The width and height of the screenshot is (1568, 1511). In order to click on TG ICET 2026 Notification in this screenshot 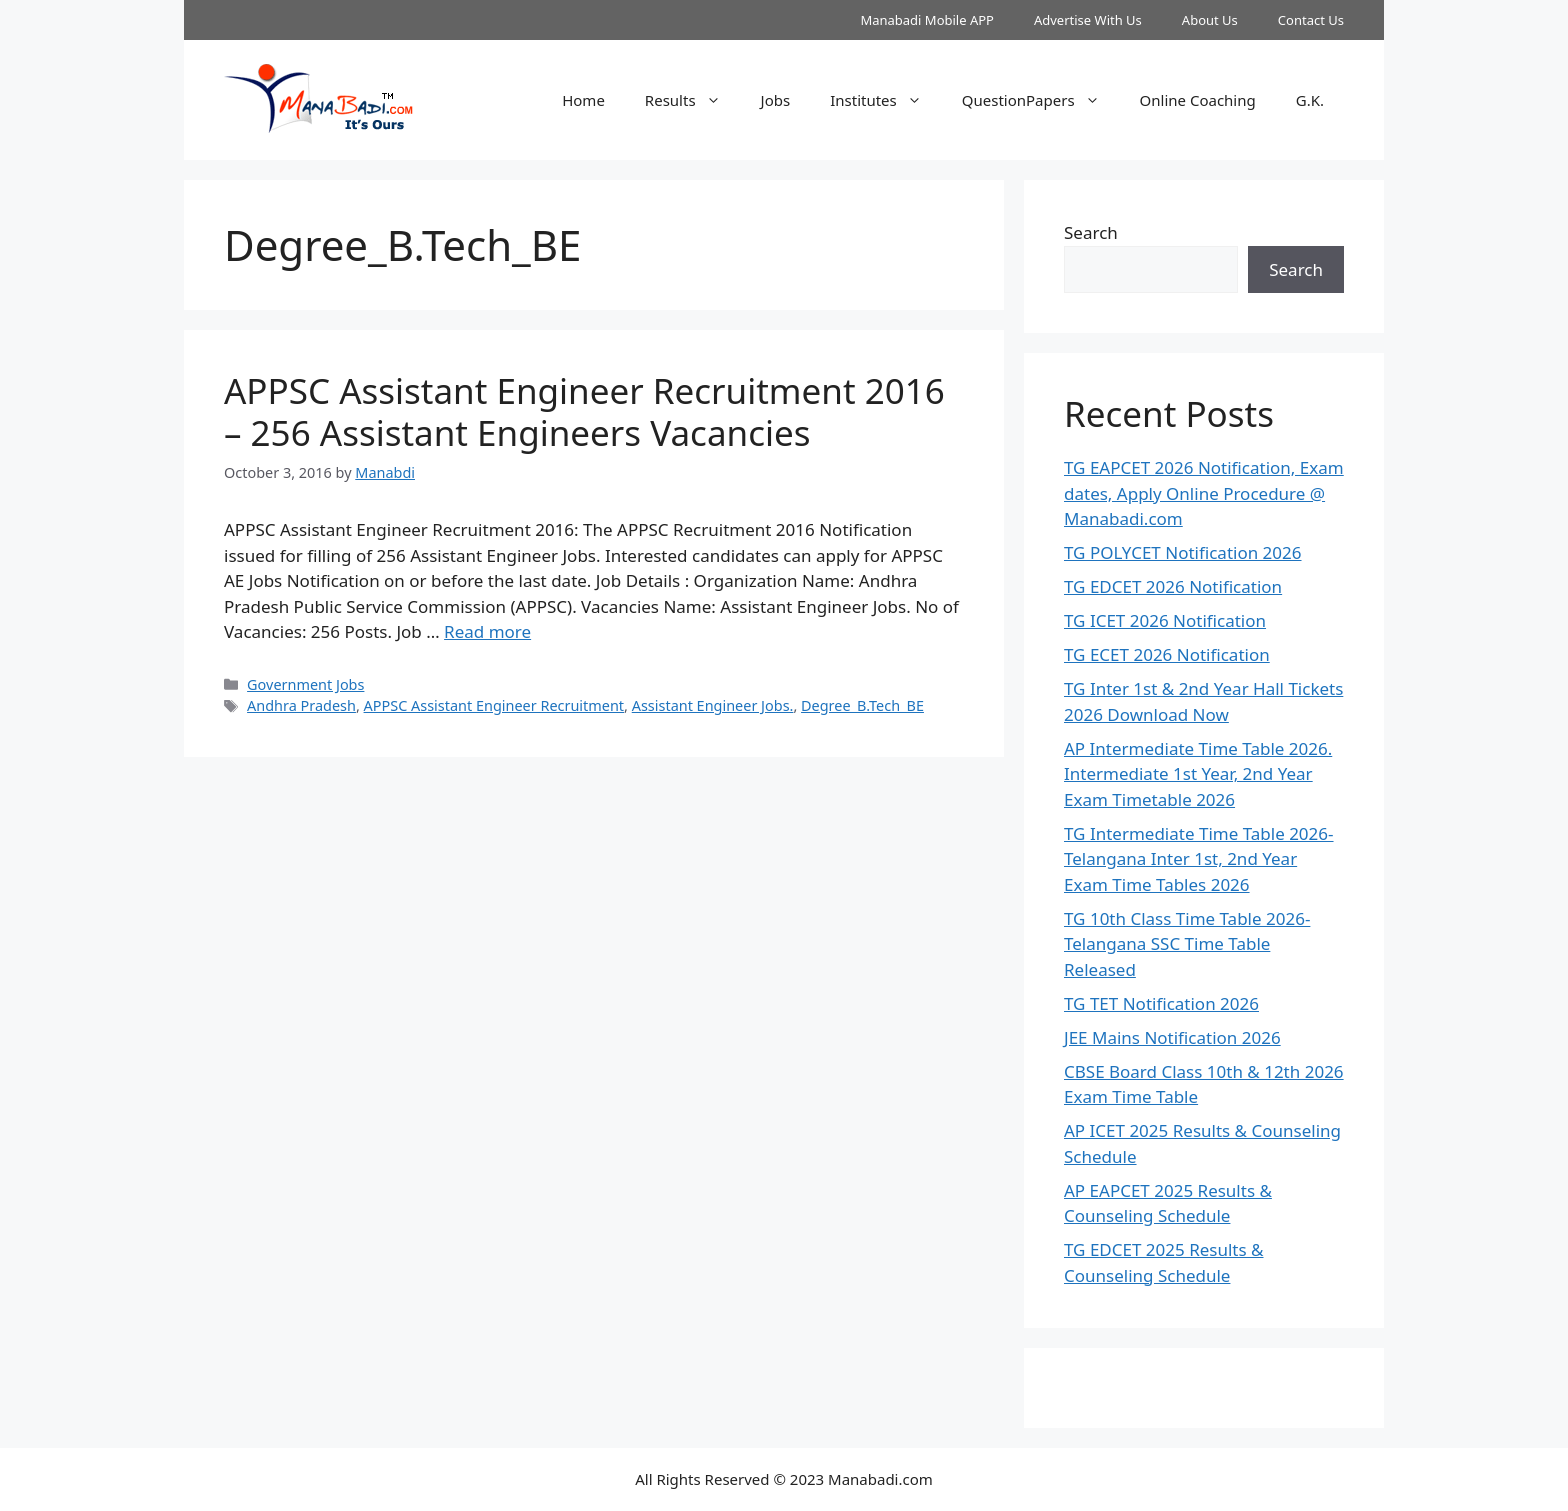, I will do `click(1165, 620)`.